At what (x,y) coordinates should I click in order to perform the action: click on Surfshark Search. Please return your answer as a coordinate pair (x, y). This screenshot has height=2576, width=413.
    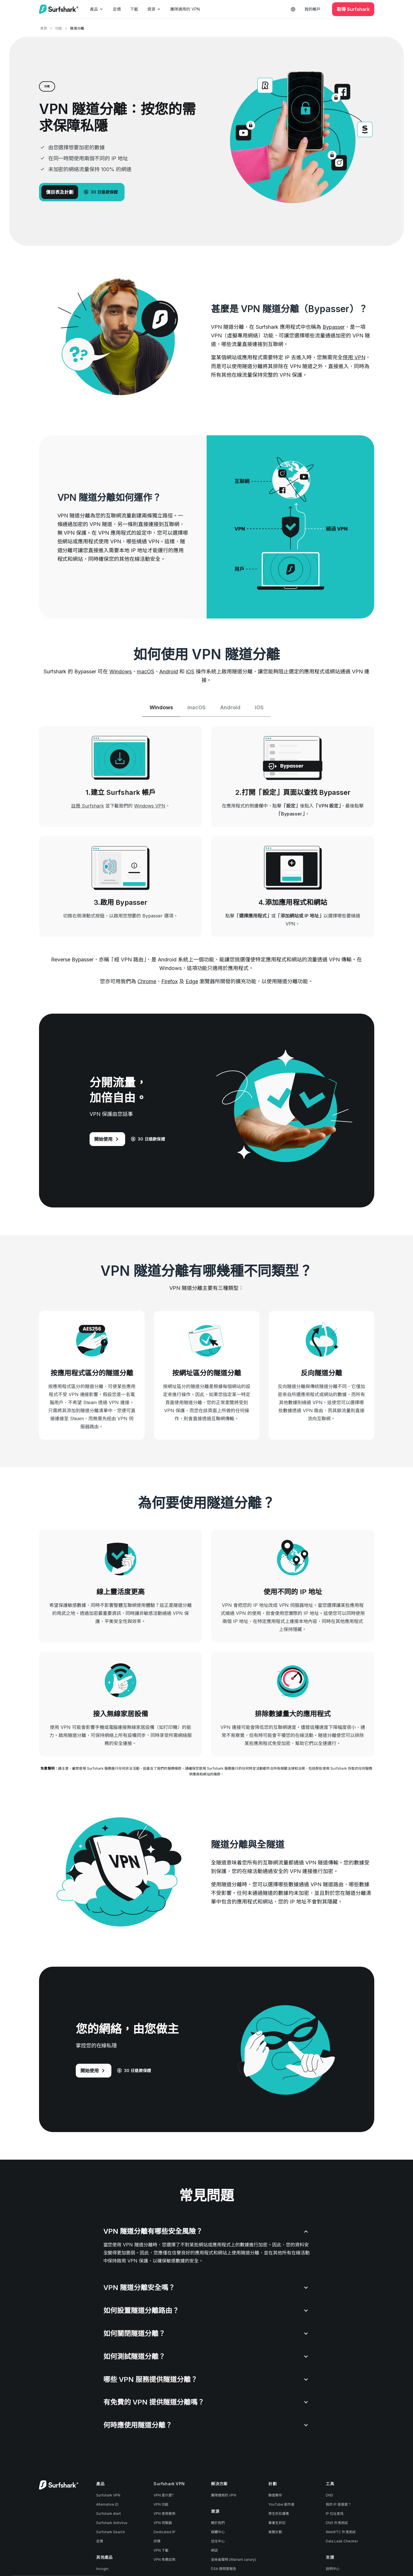
    Looking at the image, I should click on (110, 2532).